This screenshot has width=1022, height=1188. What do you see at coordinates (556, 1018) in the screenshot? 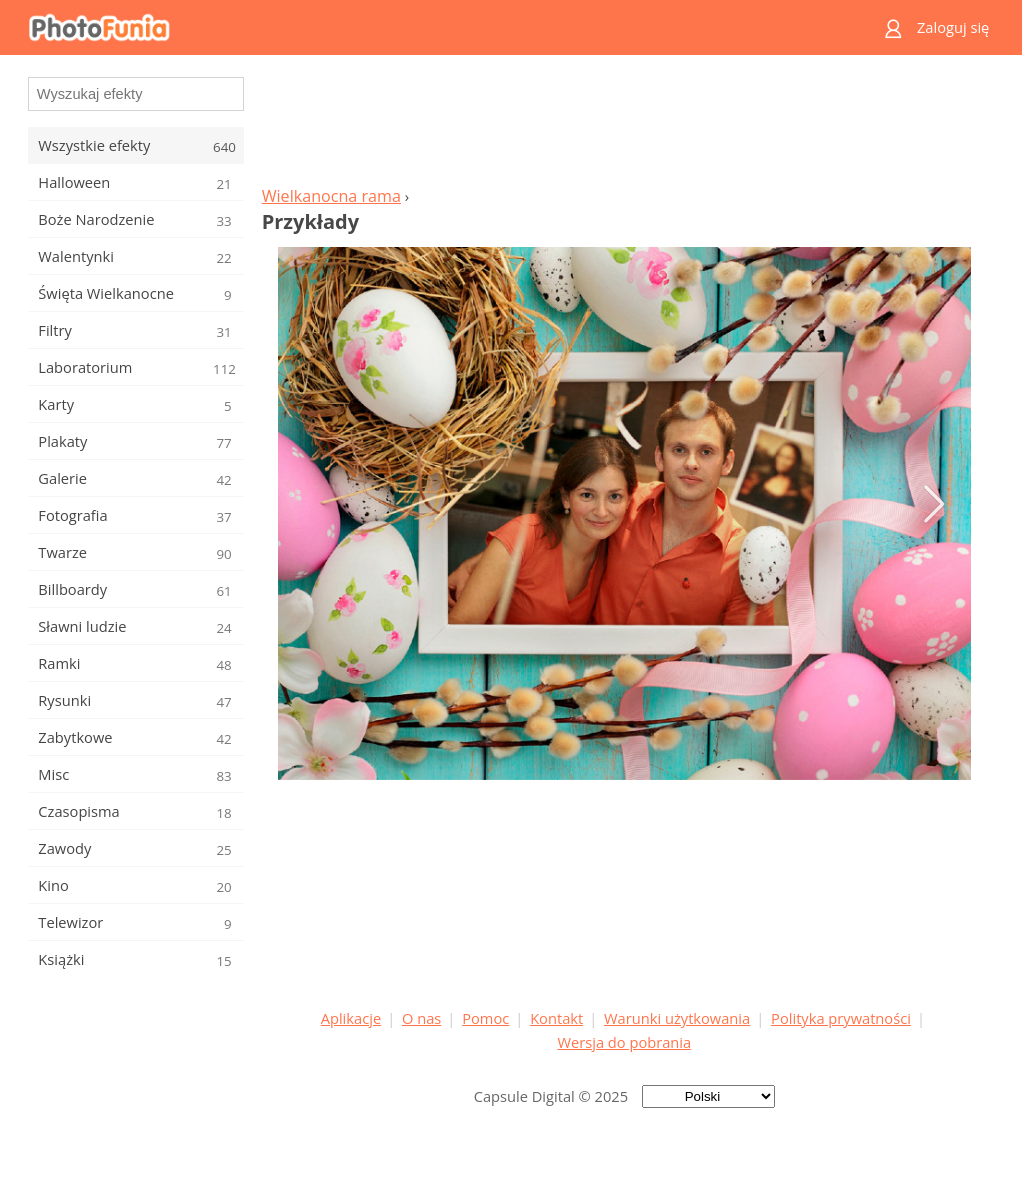
I see `Kontakt` at bounding box center [556, 1018].